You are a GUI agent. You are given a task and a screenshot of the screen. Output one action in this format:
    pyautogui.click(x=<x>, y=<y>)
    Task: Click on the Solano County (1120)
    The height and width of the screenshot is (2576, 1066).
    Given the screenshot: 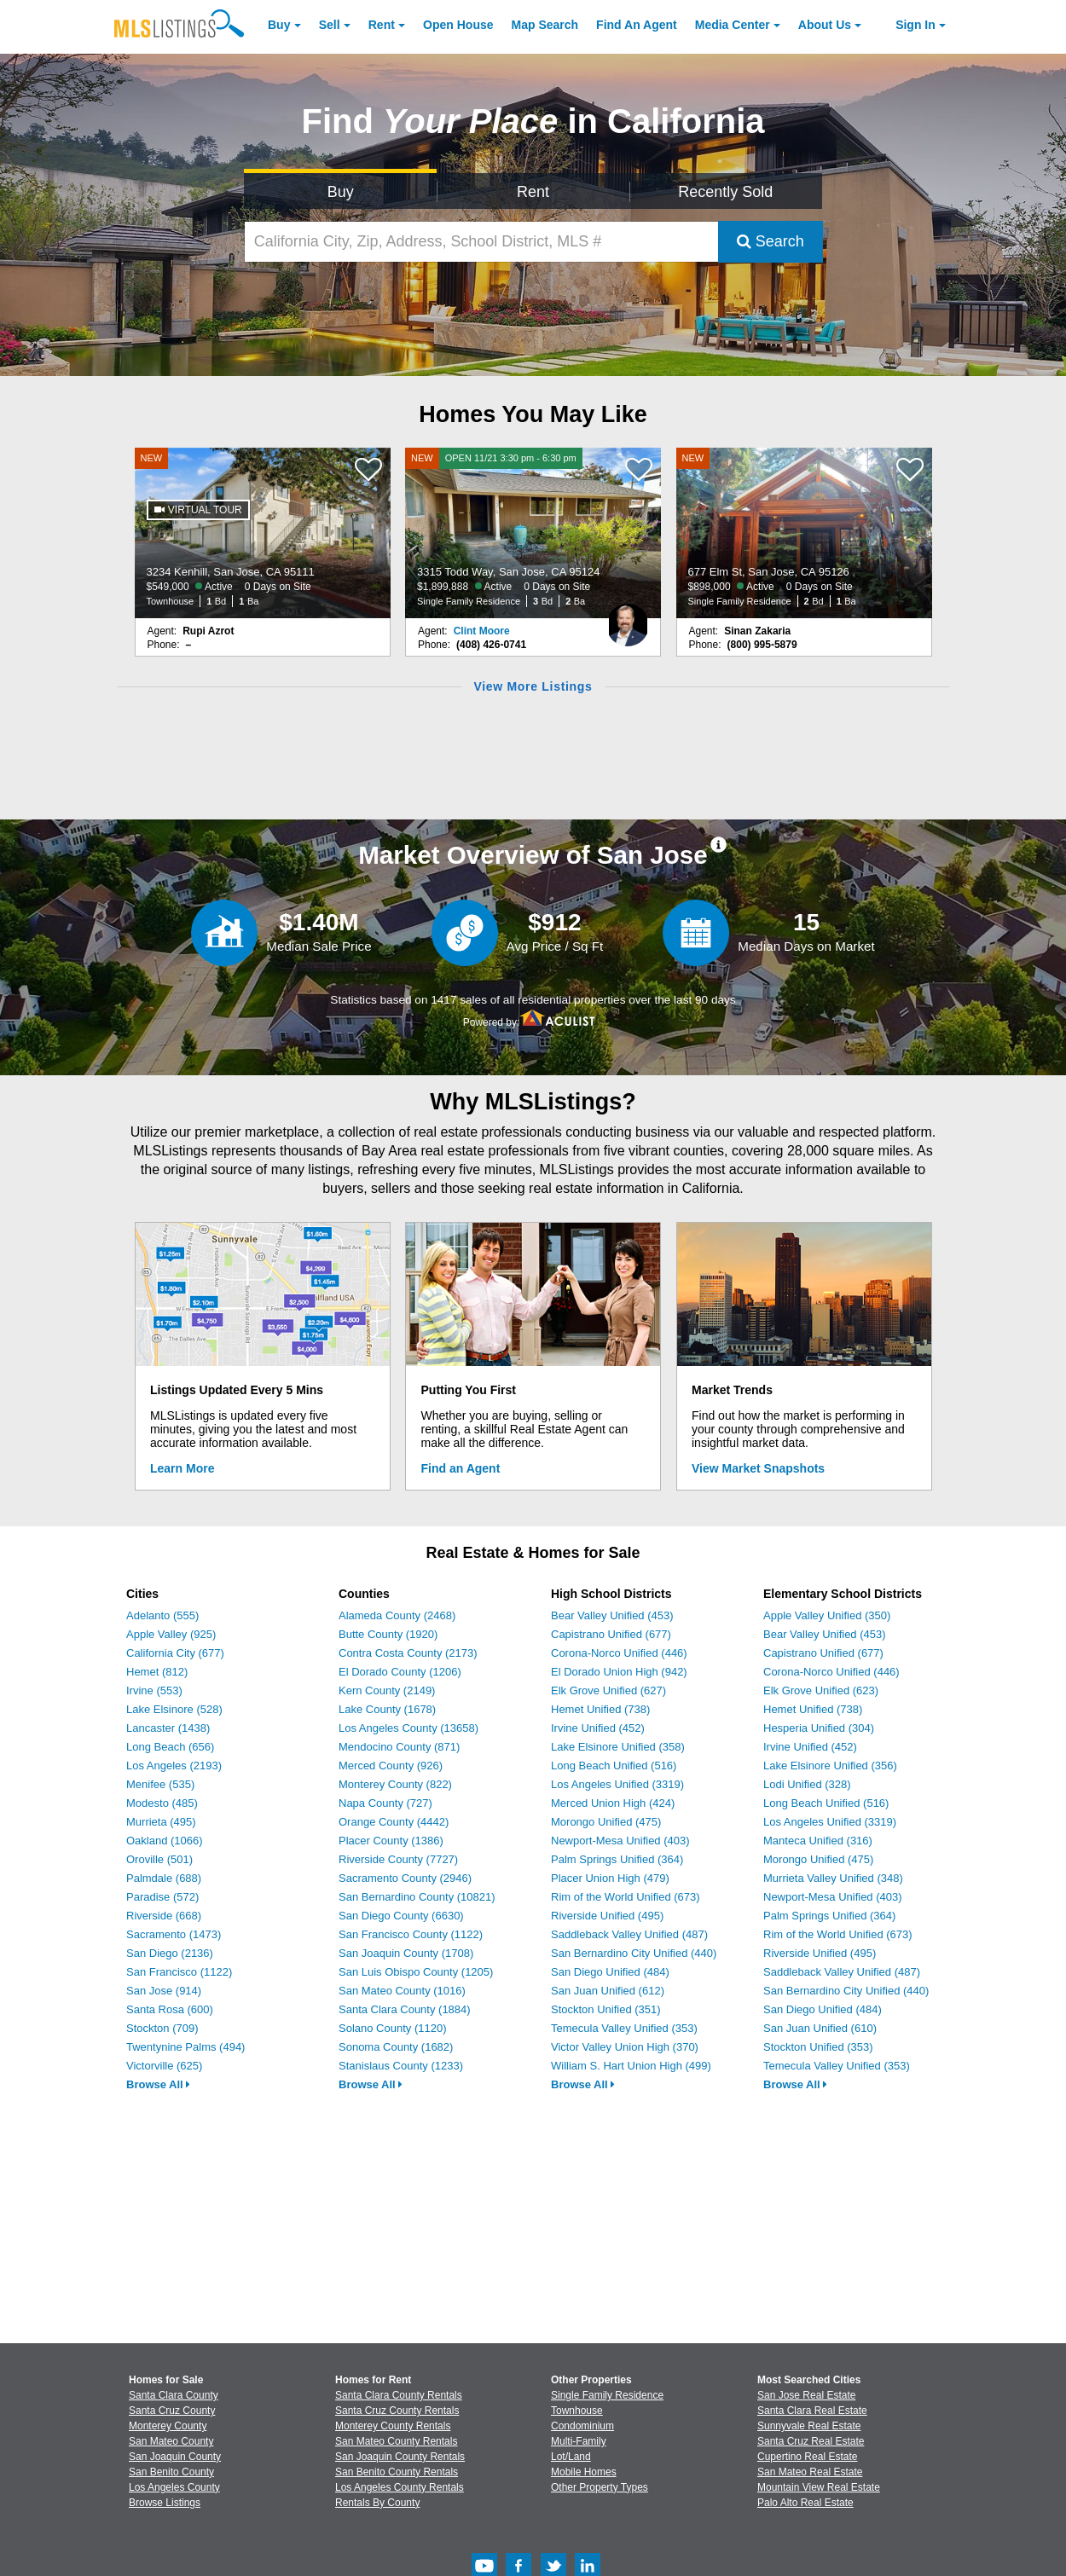 What is the action you would take?
    pyautogui.click(x=392, y=2028)
    